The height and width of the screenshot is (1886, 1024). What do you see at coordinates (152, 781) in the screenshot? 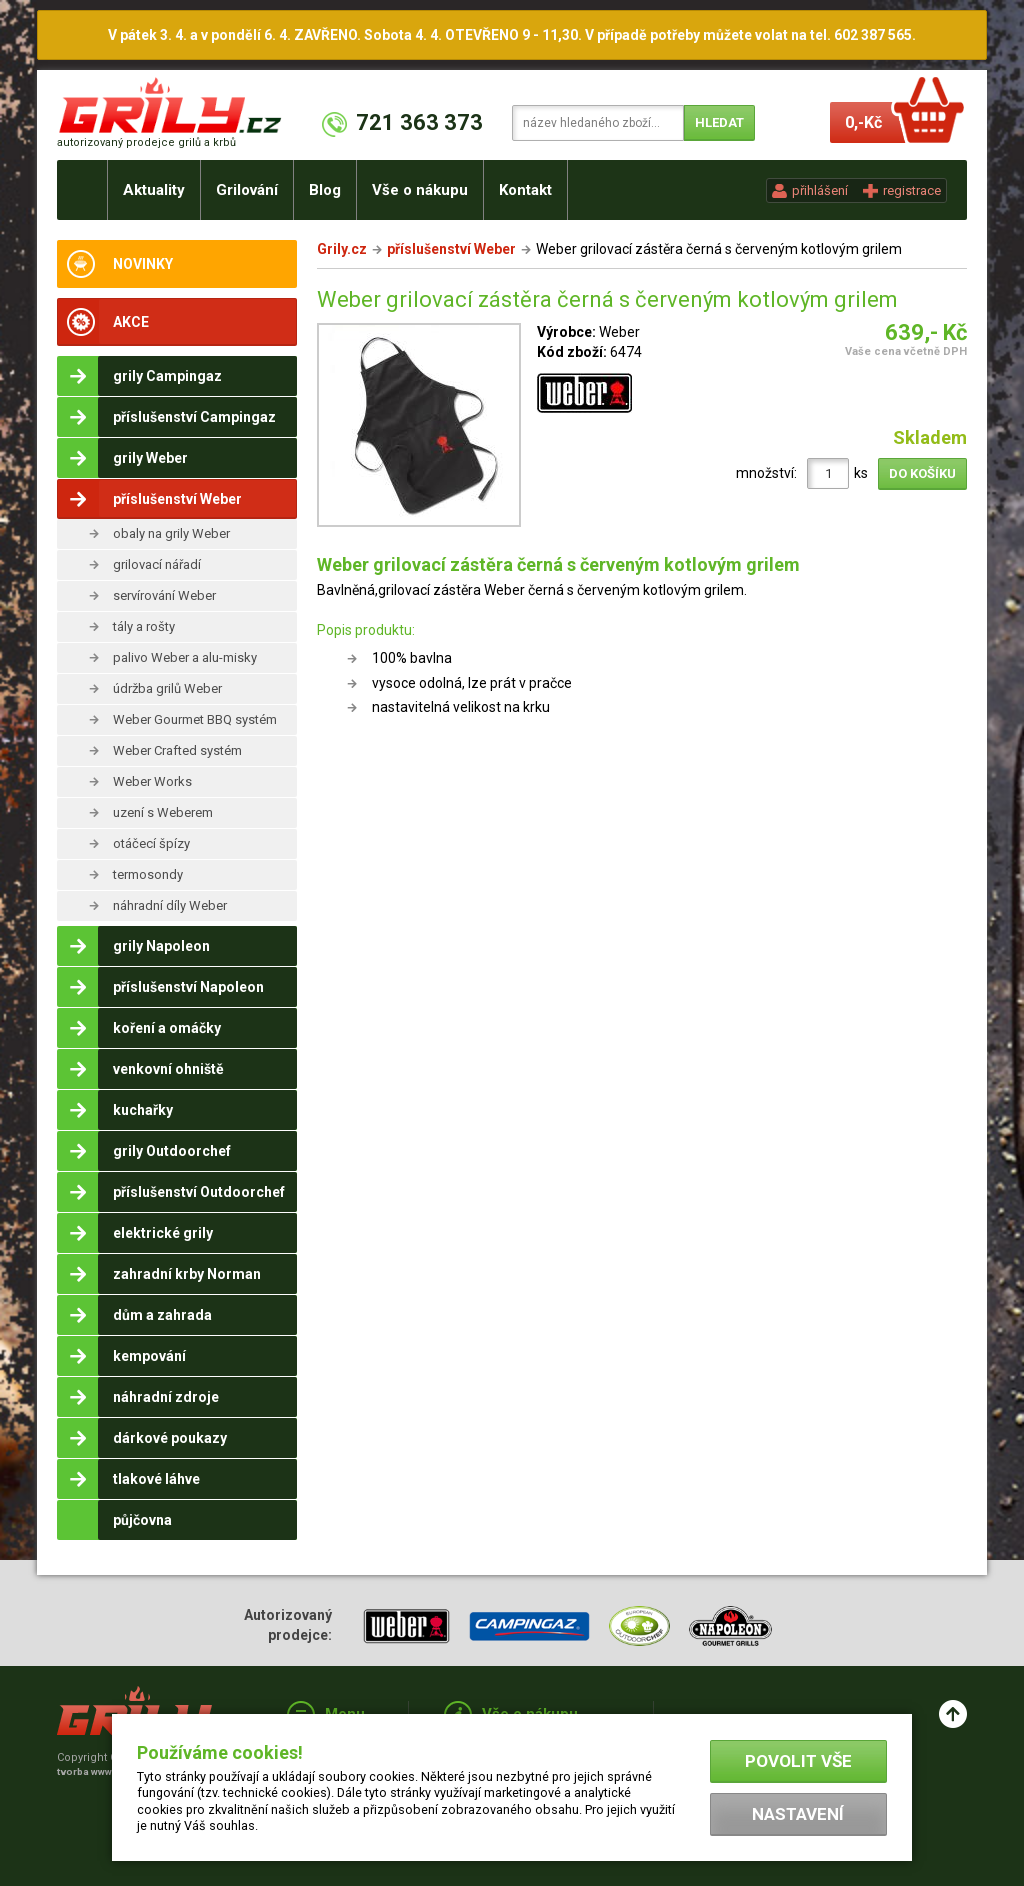
I see `Weber Works` at bounding box center [152, 781].